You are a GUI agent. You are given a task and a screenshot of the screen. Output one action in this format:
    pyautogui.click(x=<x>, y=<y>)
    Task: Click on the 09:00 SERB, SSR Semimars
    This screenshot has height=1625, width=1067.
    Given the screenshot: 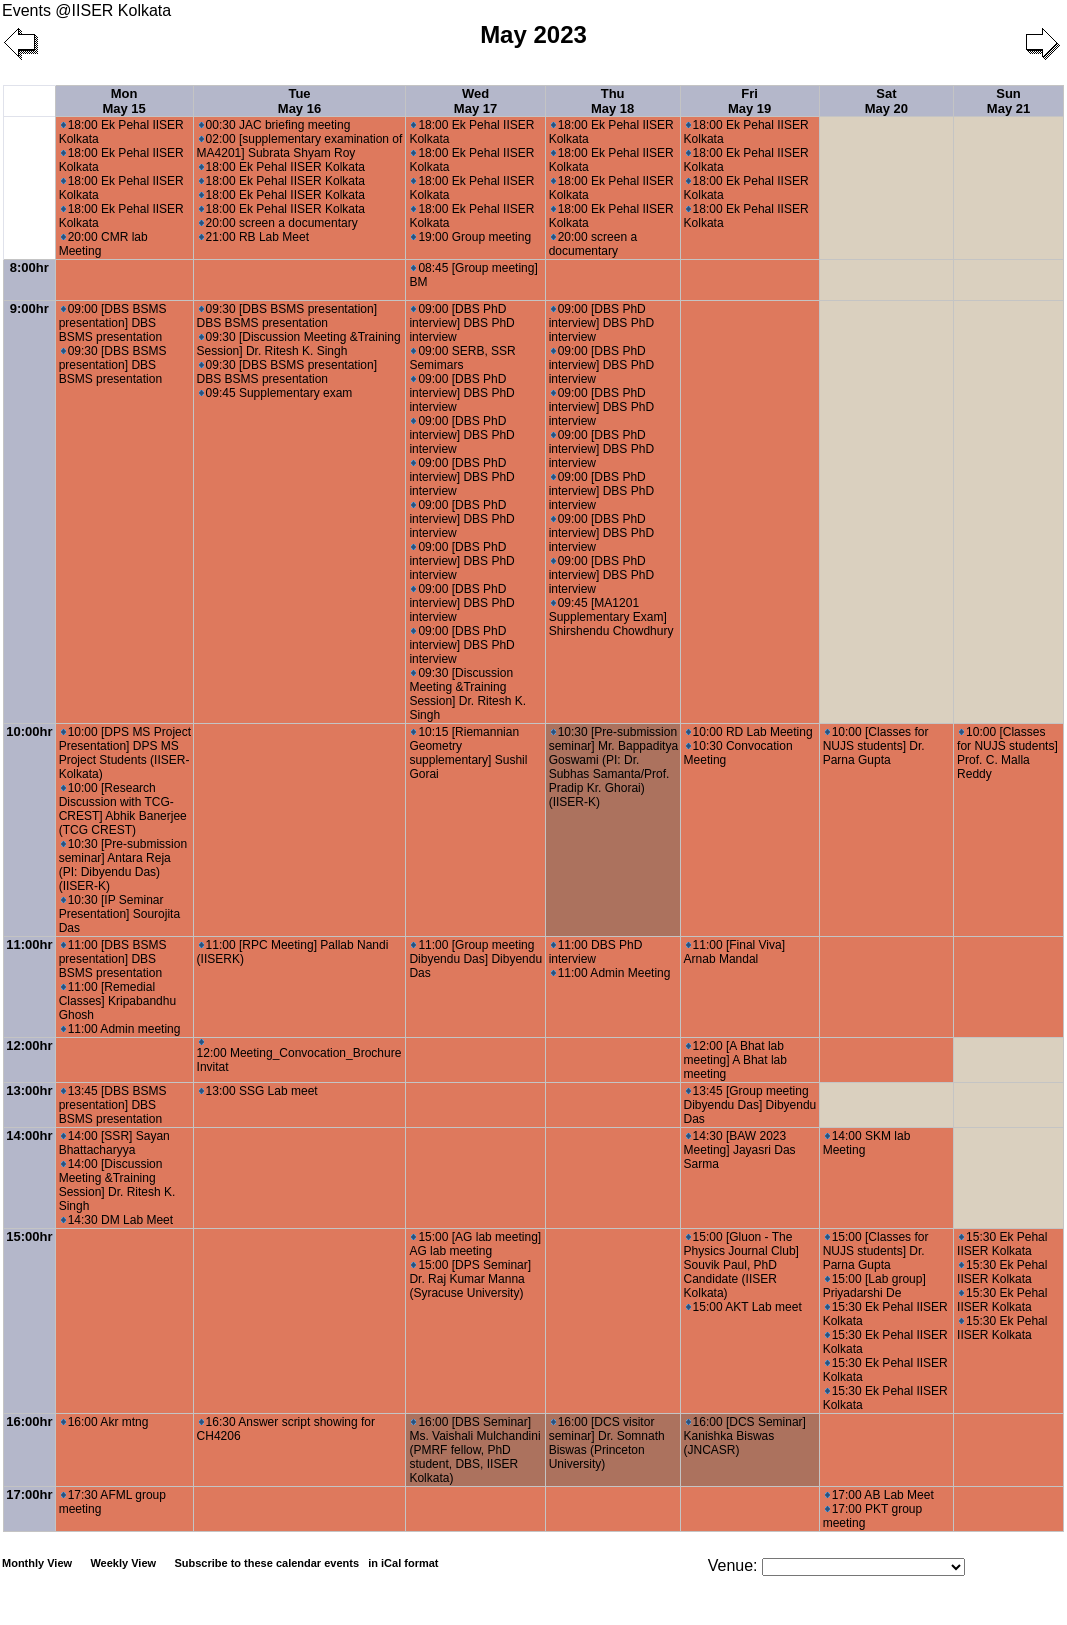 What is the action you would take?
    pyautogui.click(x=462, y=358)
    